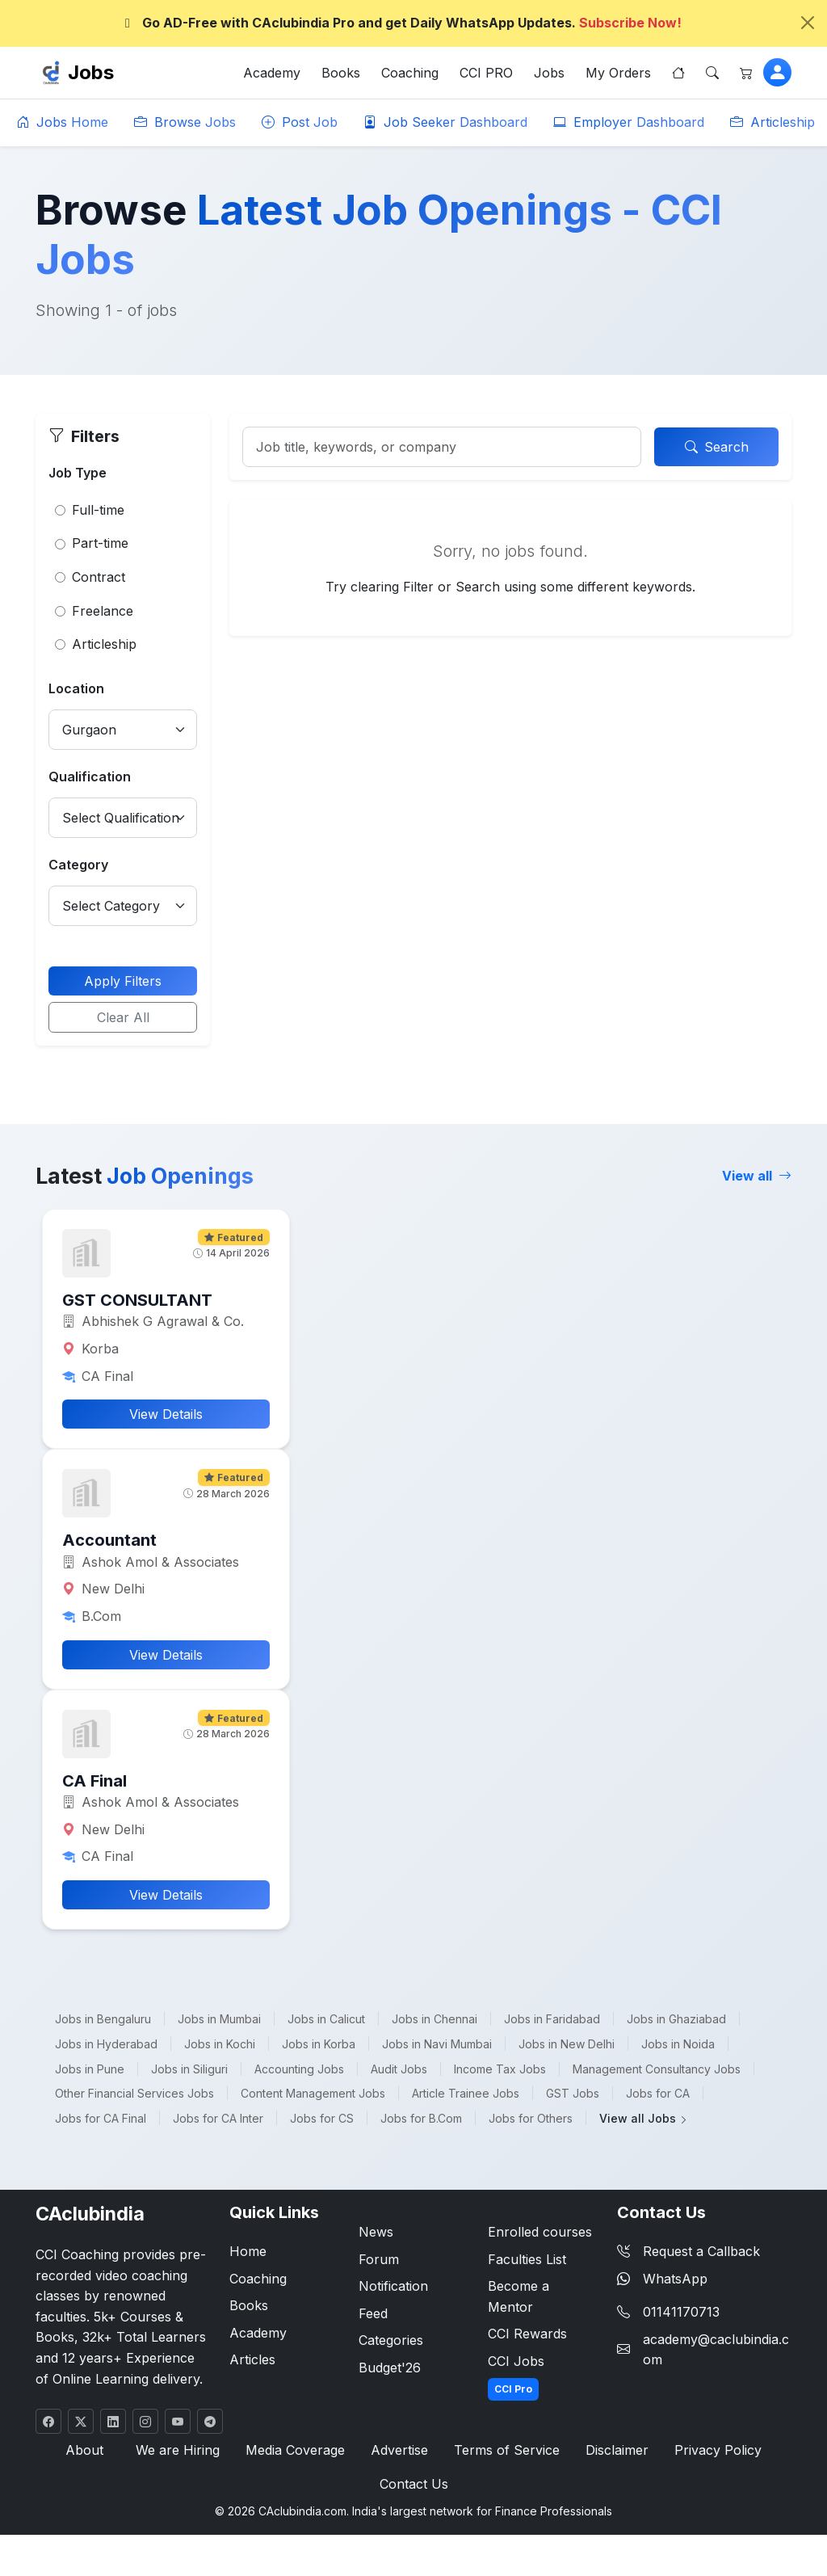 This screenshot has width=827, height=2576. I want to click on CCI Pro, so click(513, 2389).